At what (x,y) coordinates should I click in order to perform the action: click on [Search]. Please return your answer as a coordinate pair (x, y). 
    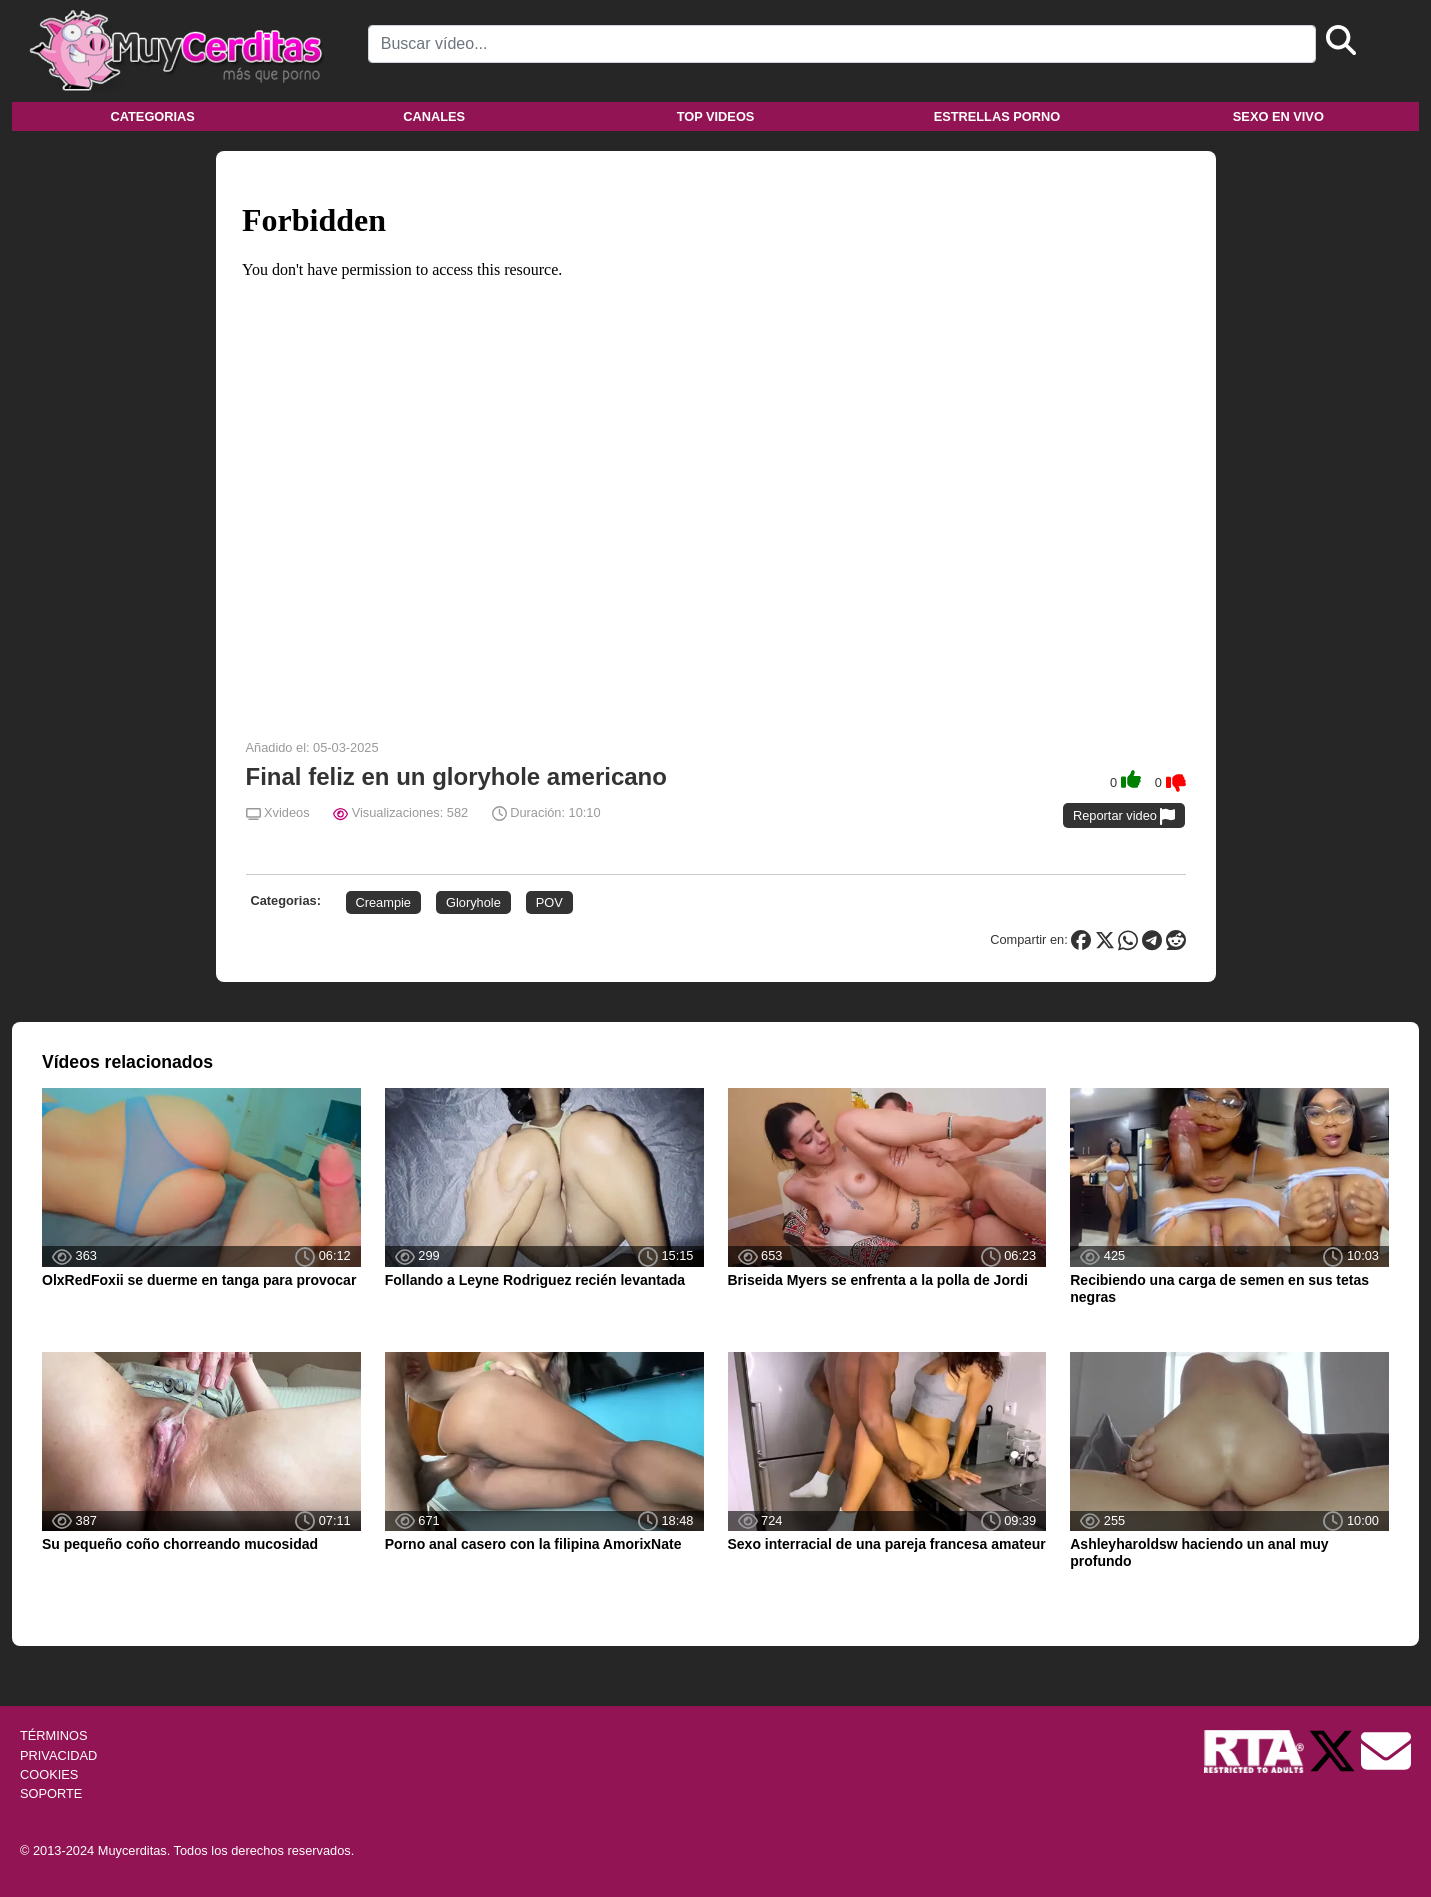
    Looking at the image, I should click on (842, 44).